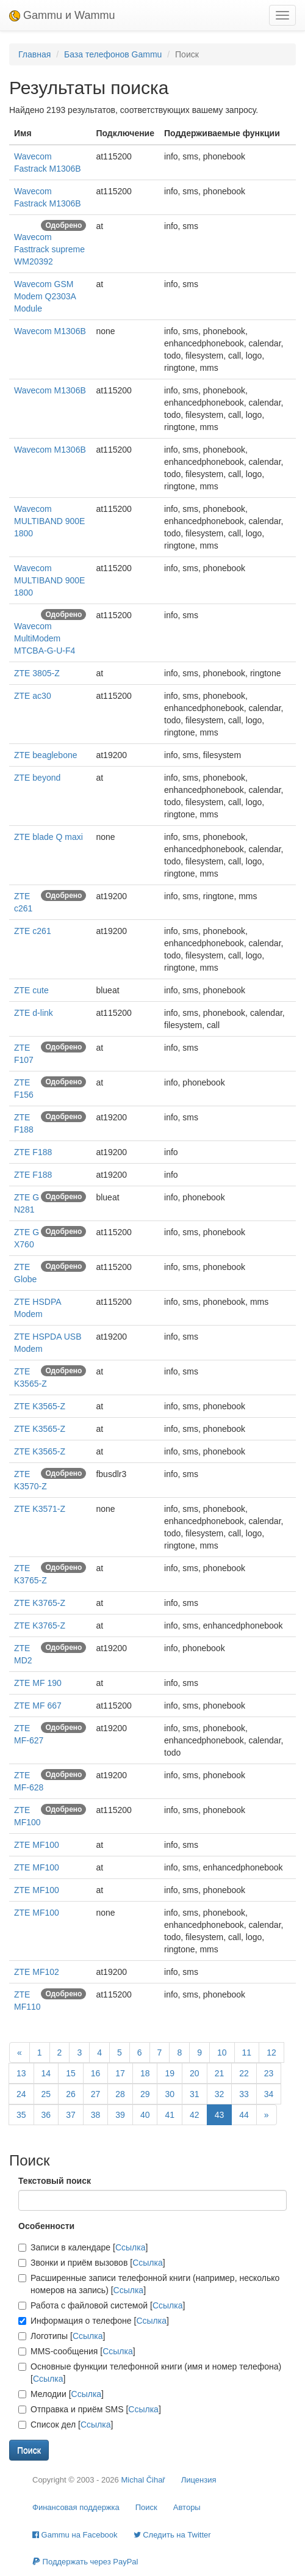 This screenshot has height=2576, width=305. I want to click on 15, so click(71, 2073).